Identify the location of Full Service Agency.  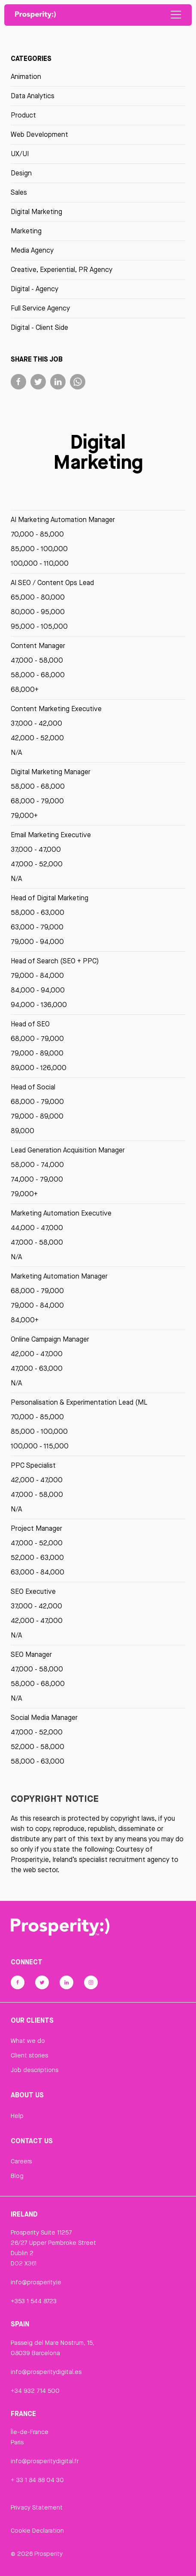
(40, 308).